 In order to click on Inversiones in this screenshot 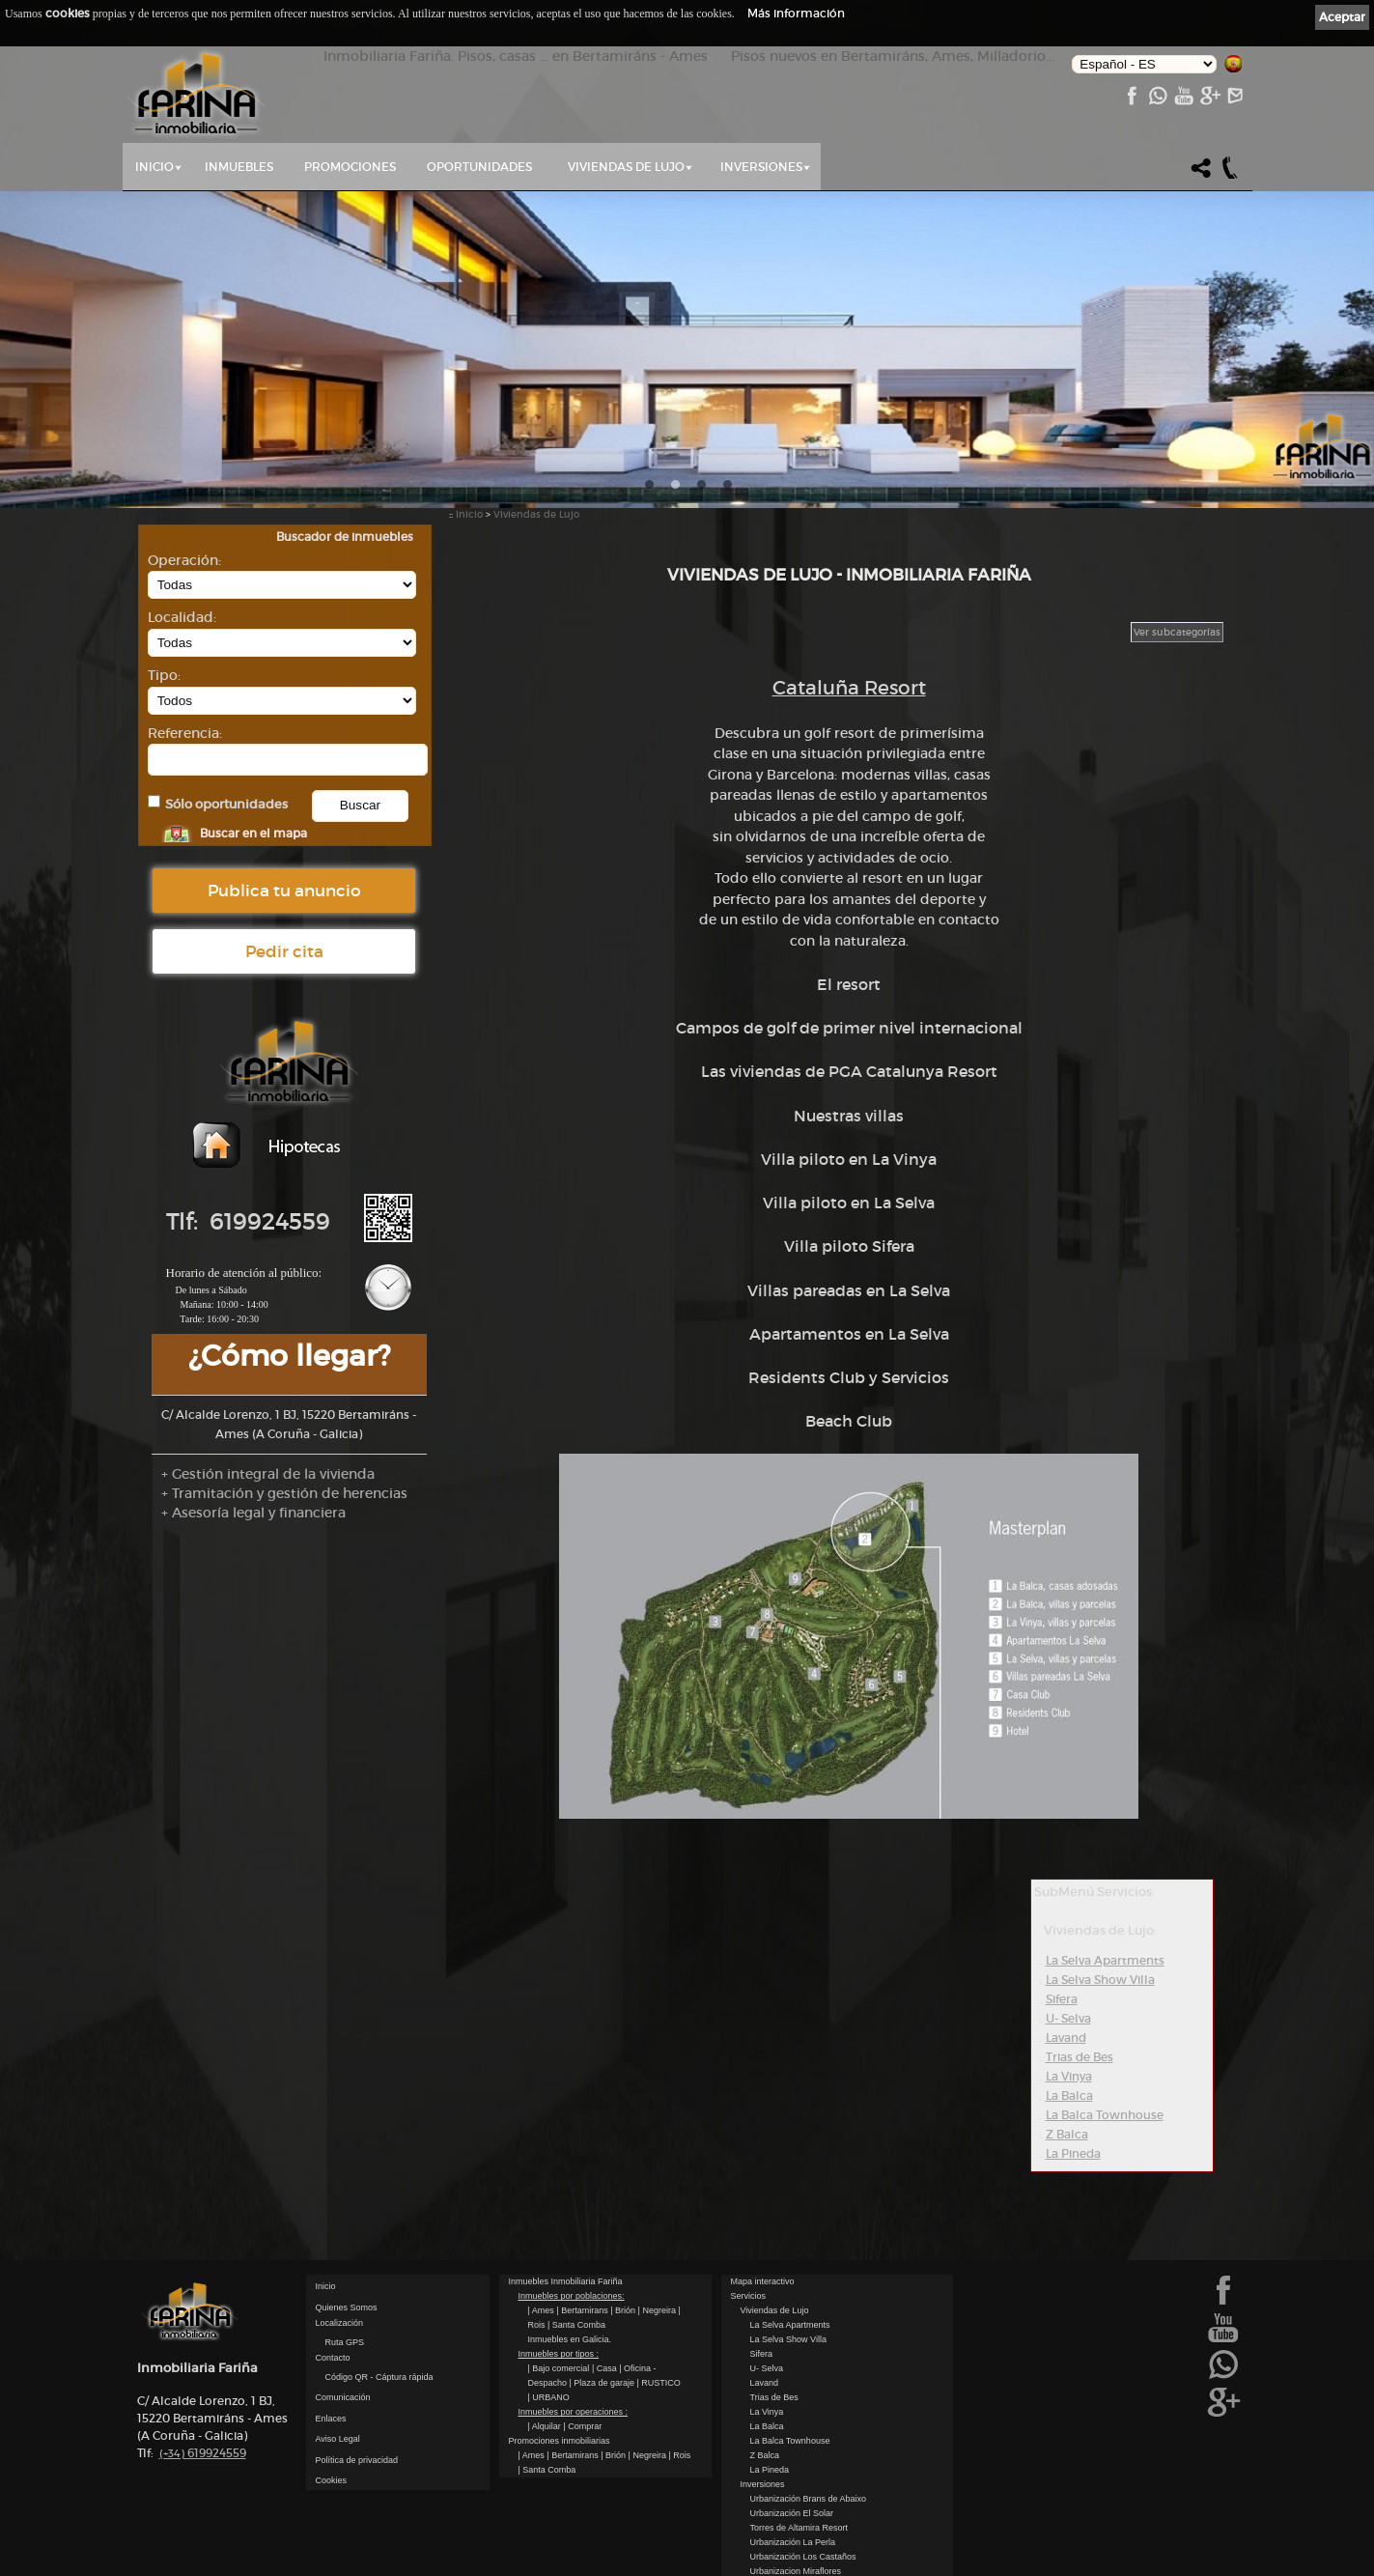, I will do `click(761, 166)`.